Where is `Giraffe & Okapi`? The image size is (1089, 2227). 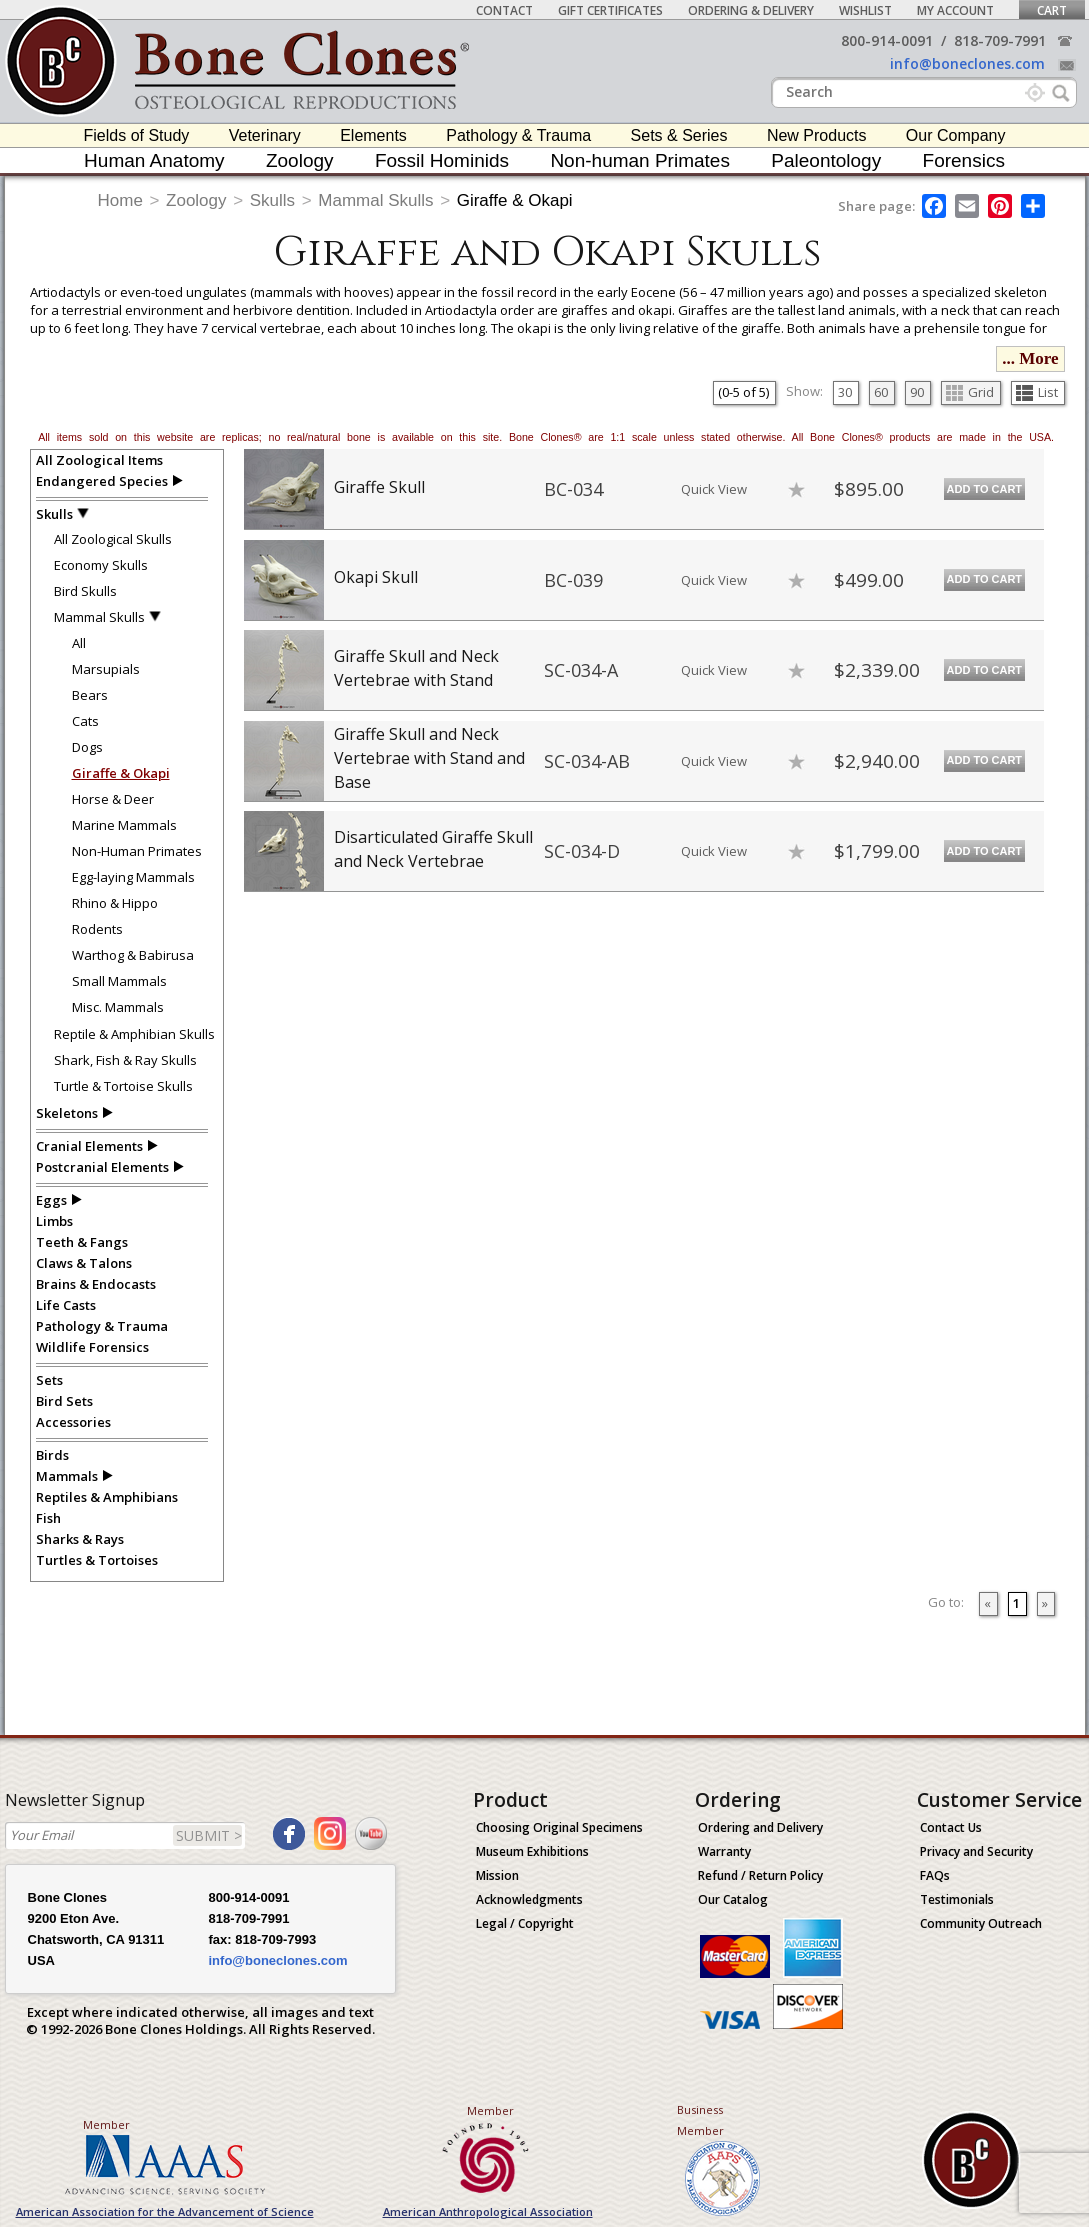 Giraffe & Okapi is located at coordinates (515, 200).